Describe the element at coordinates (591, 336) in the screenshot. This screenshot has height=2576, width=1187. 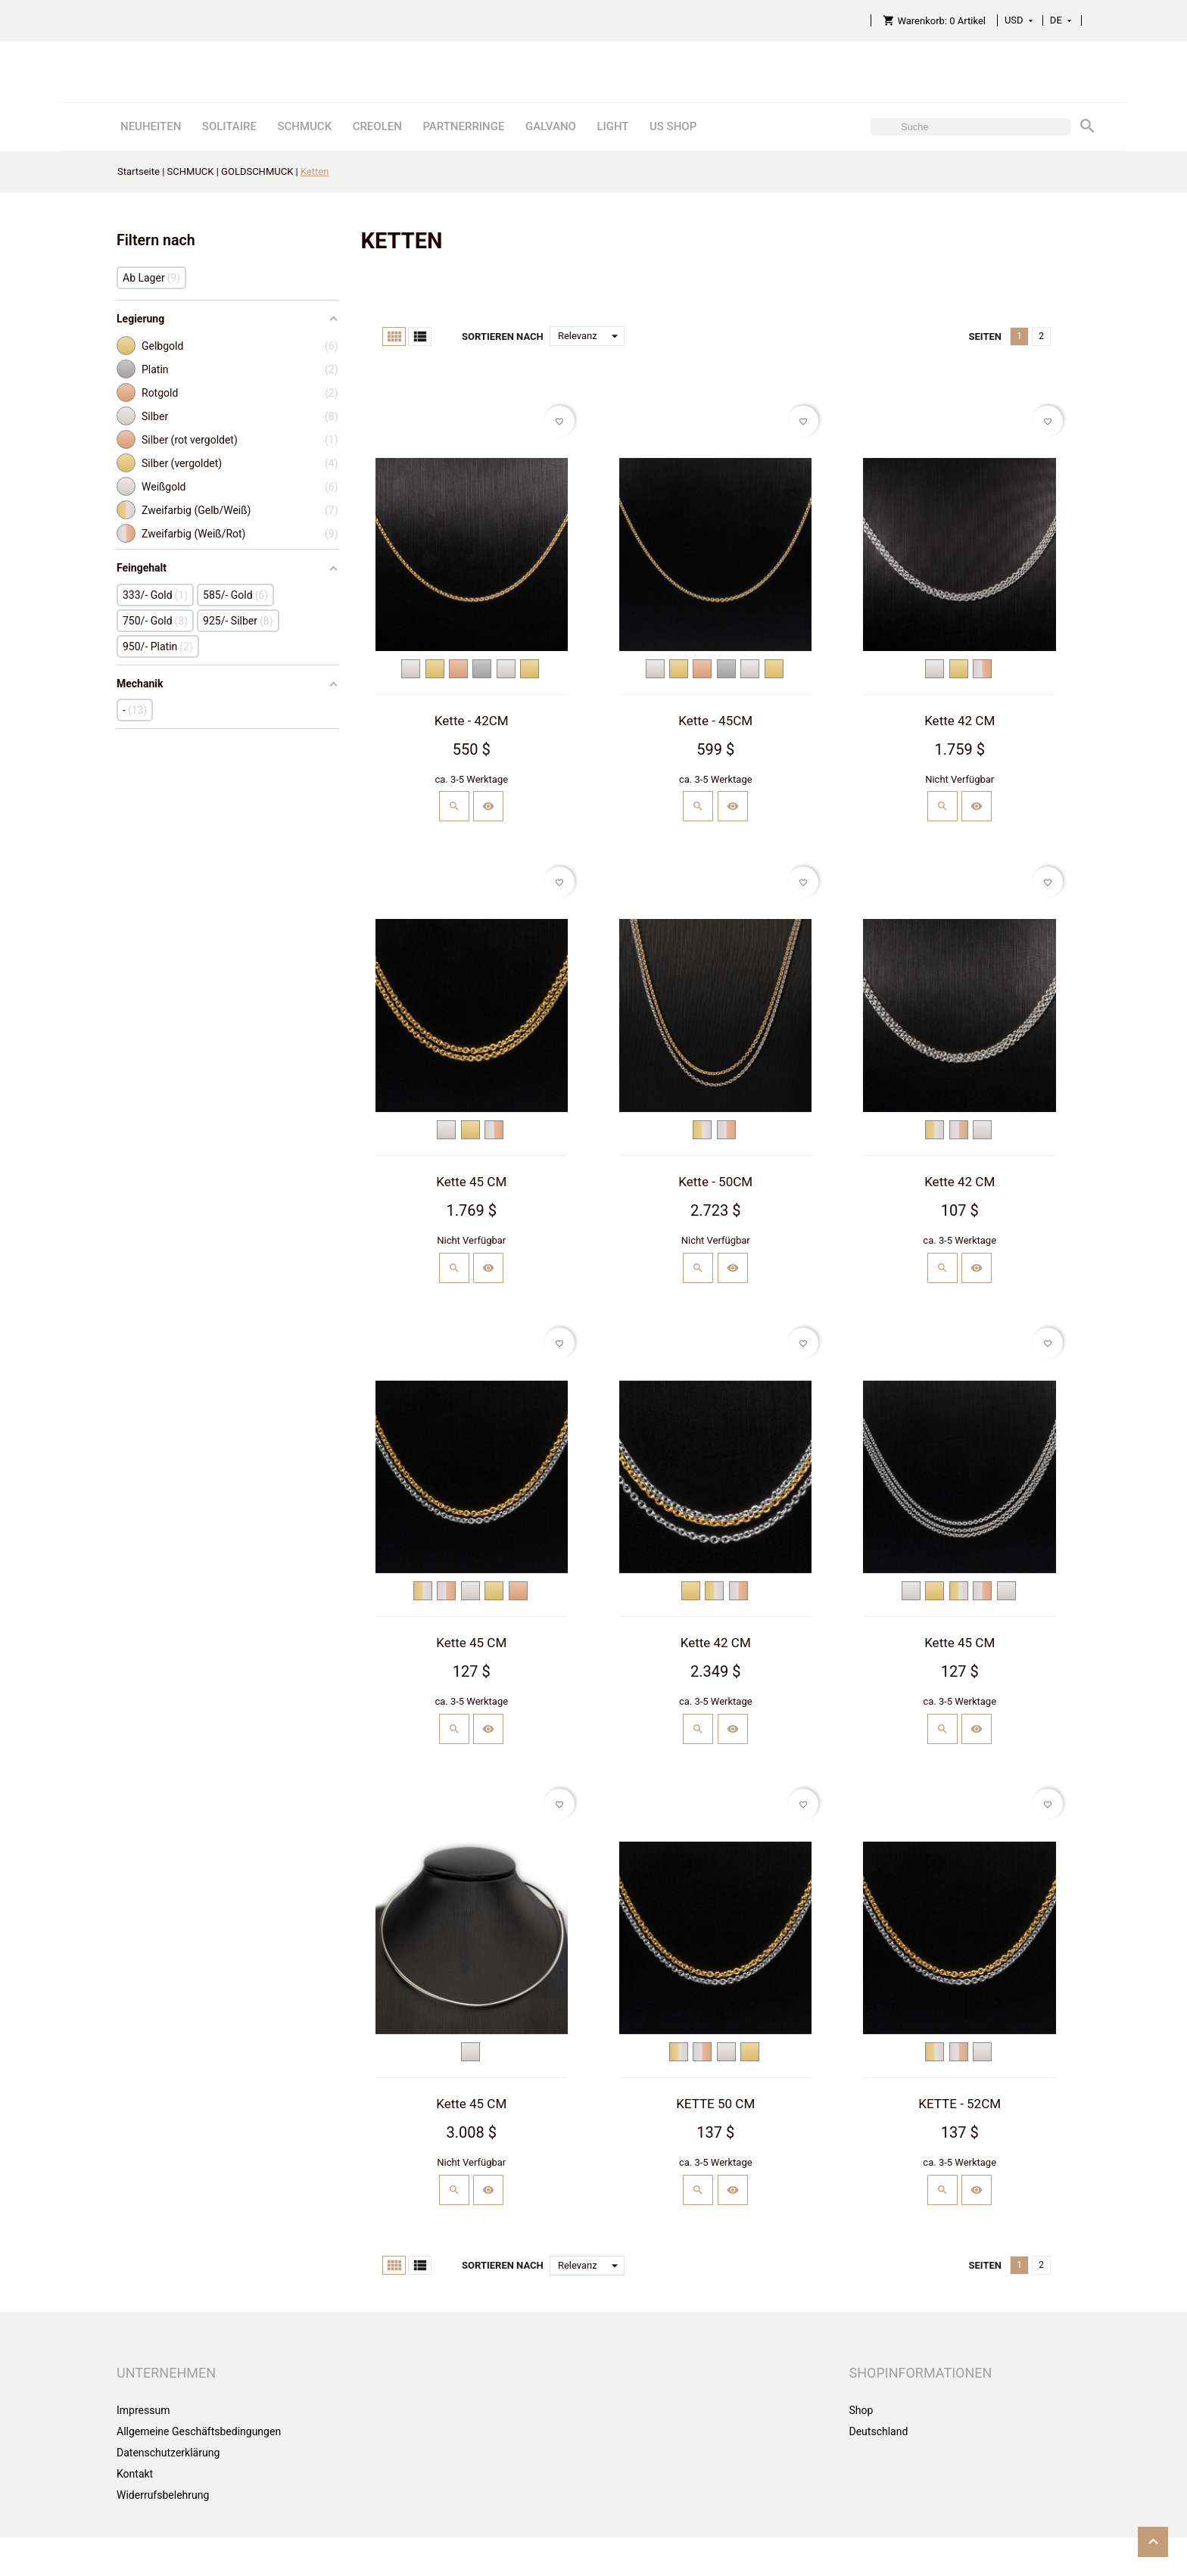
I see `Relevanz` at that location.